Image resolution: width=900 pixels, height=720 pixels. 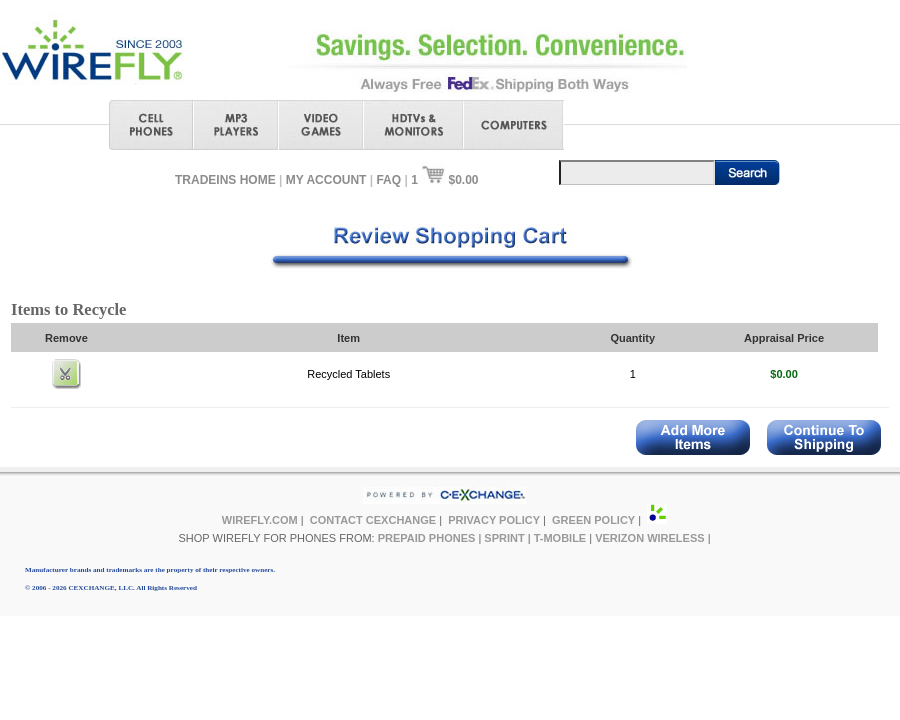 What do you see at coordinates (593, 520) in the screenshot?
I see `GREEN POLICY` at bounding box center [593, 520].